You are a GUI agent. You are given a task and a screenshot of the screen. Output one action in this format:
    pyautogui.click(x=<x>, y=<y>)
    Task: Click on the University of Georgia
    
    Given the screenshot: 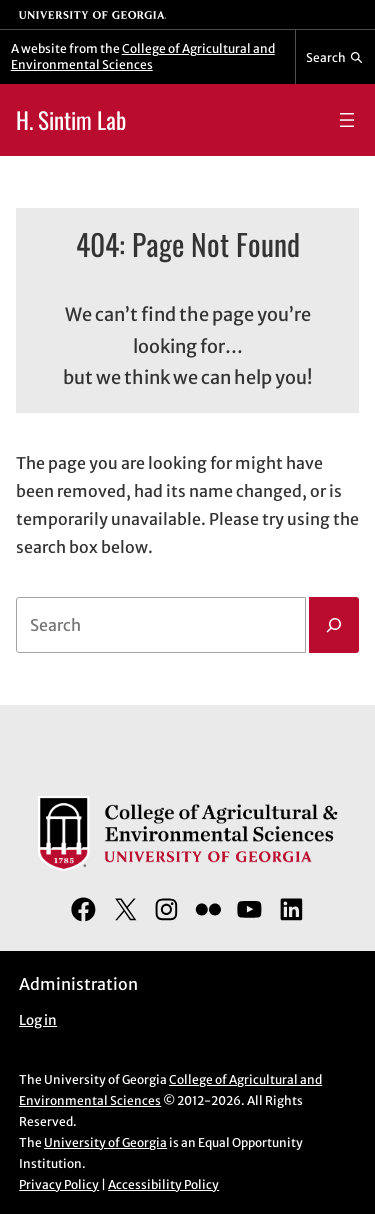 What is the action you would take?
    pyautogui.click(x=105, y=1142)
    